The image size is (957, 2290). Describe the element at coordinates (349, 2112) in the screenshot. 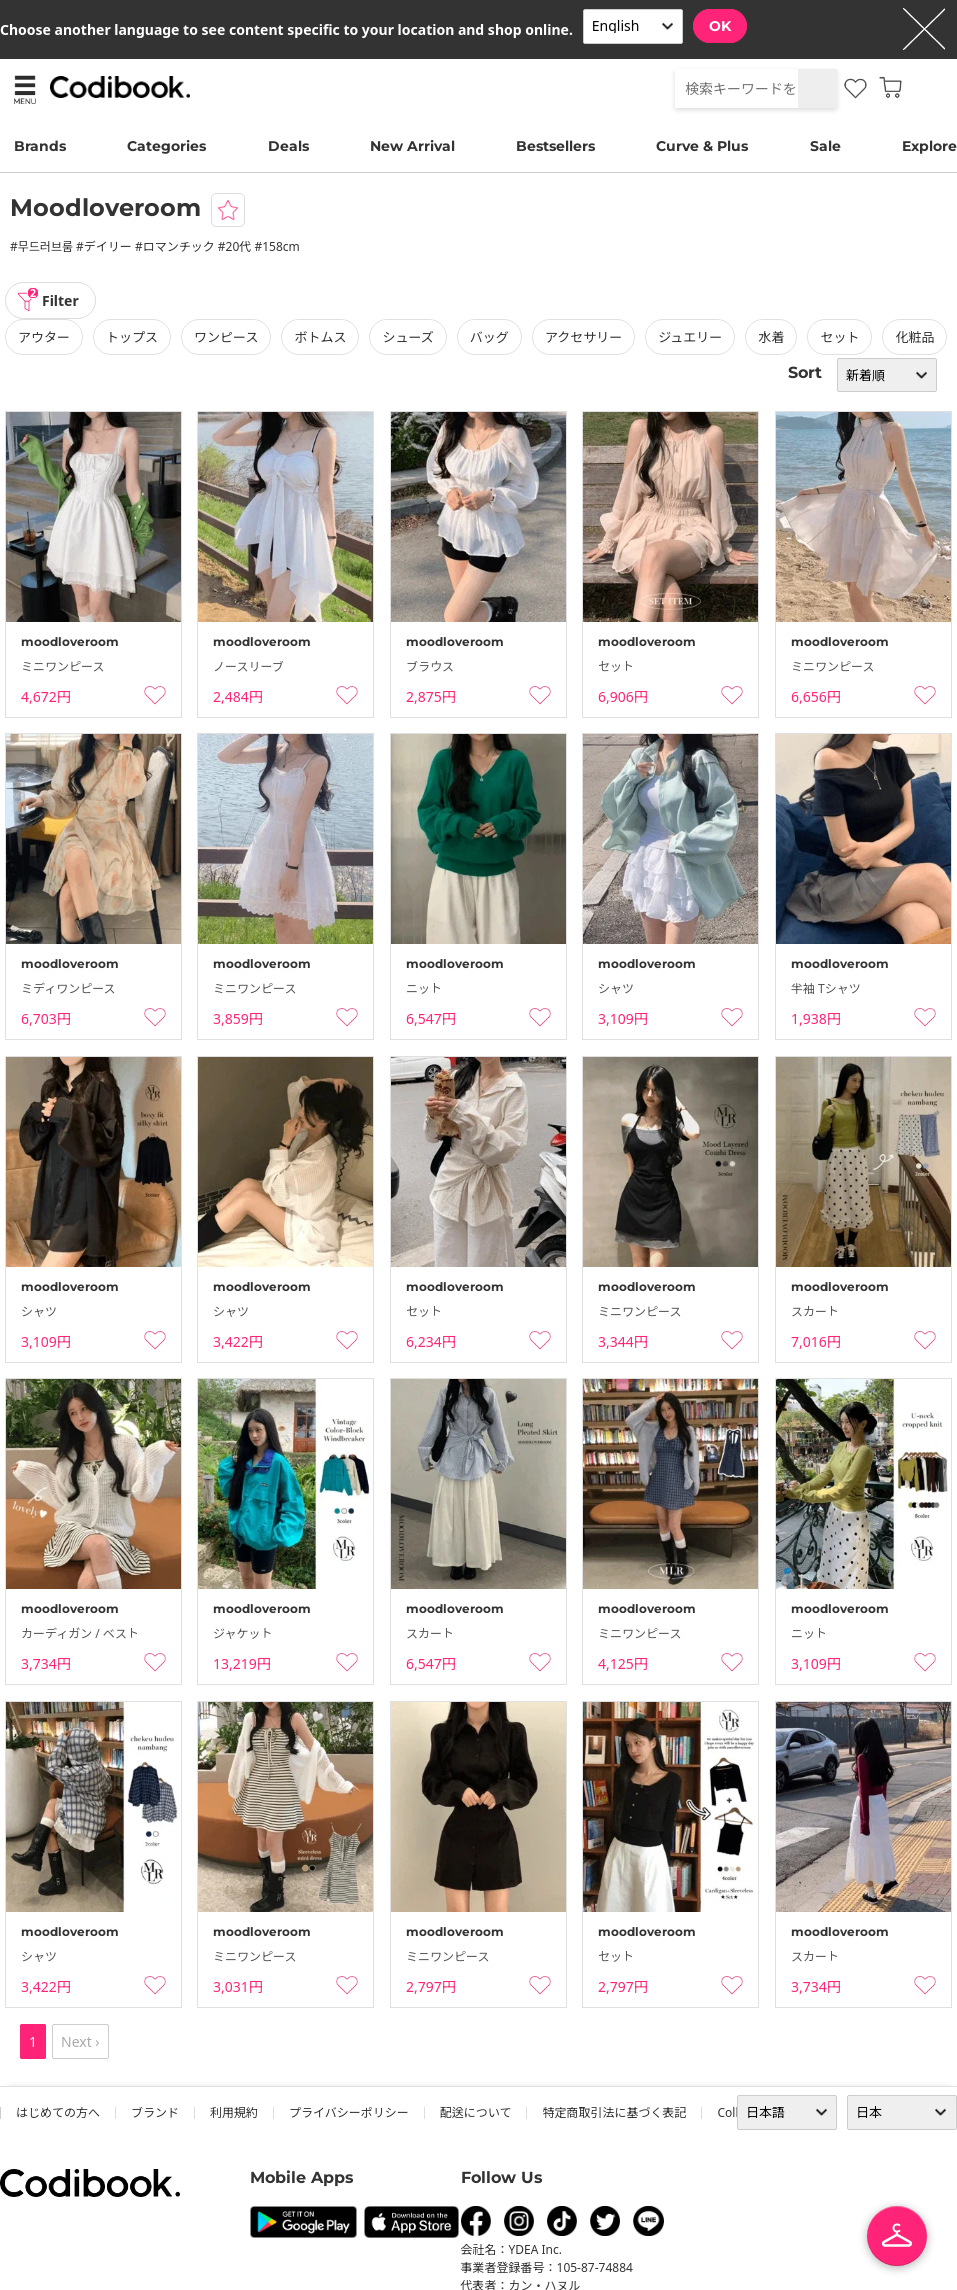

I see `プライバシーポリシー` at that location.